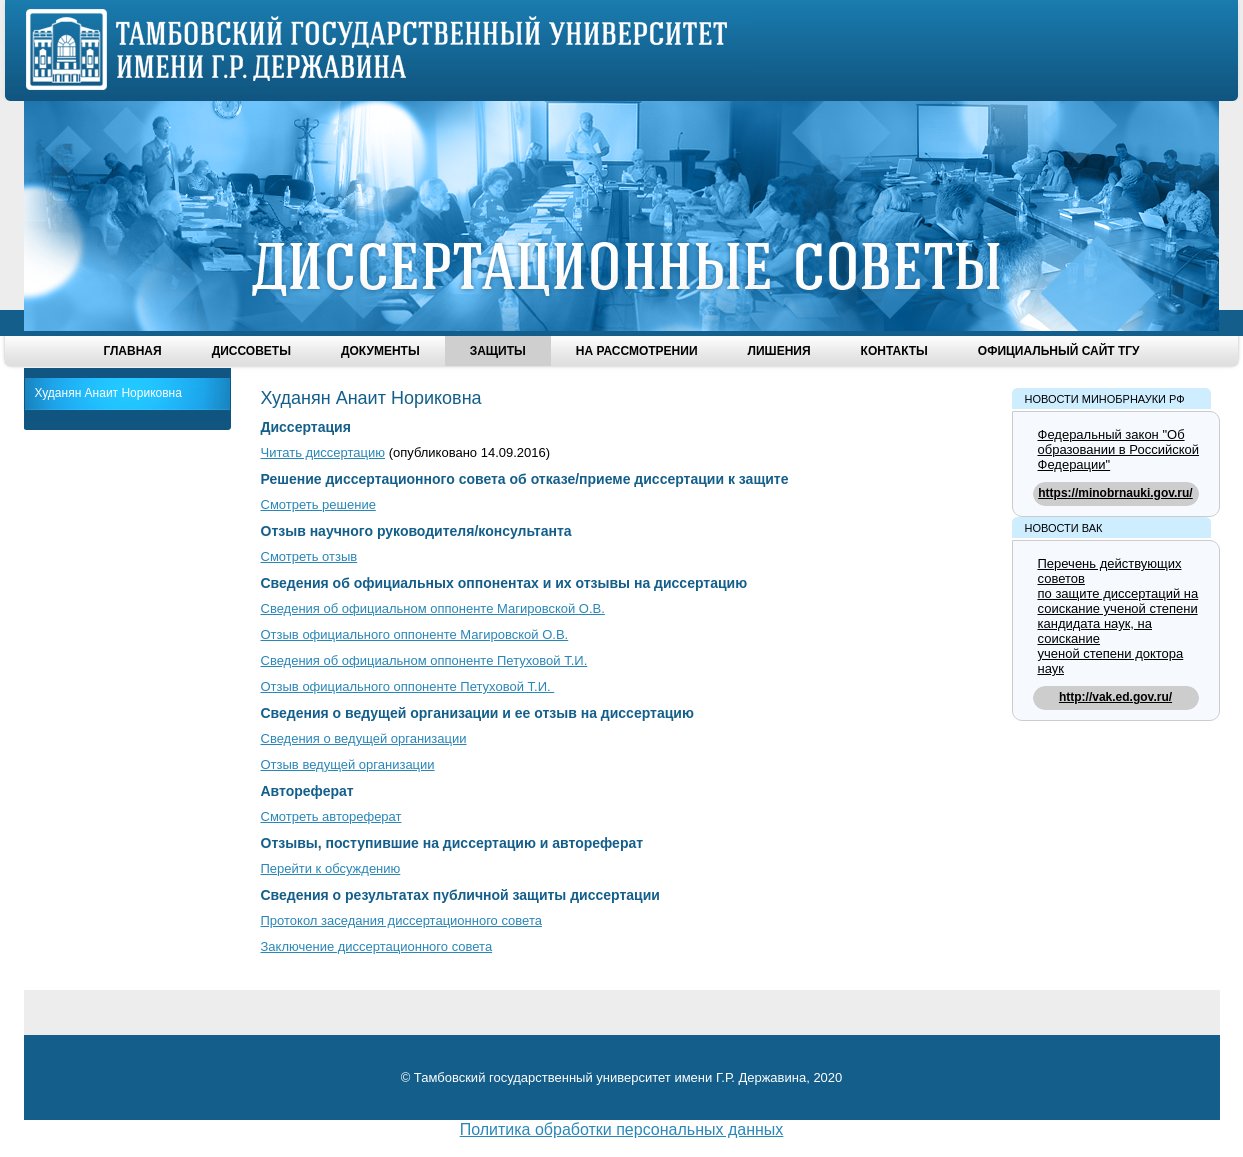  What do you see at coordinates (323, 452) in the screenshot?
I see `Читать диссертацию` at bounding box center [323, 452].